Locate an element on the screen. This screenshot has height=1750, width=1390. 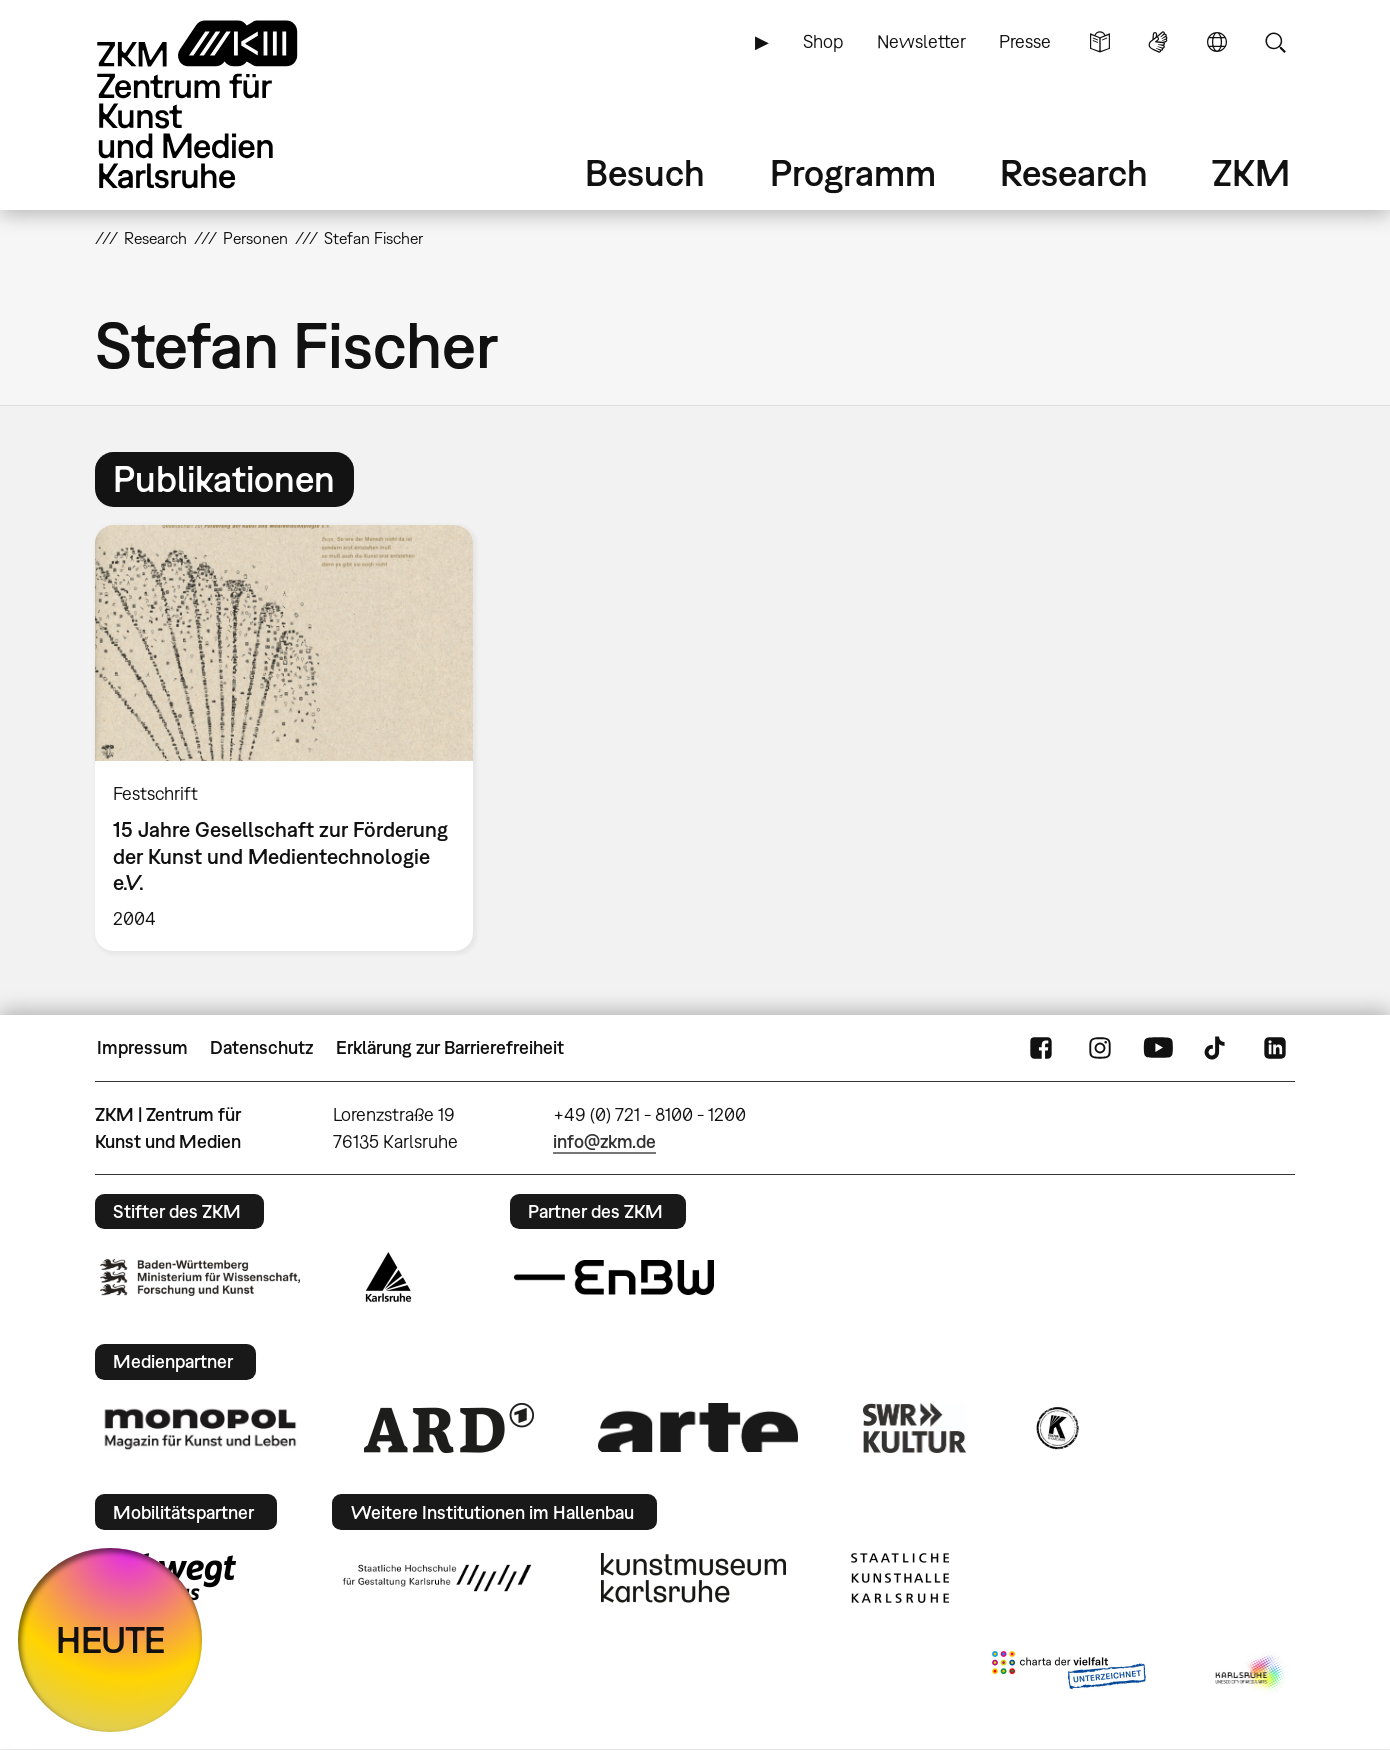
info@zkm.de is located at coordinates (604, 1141).